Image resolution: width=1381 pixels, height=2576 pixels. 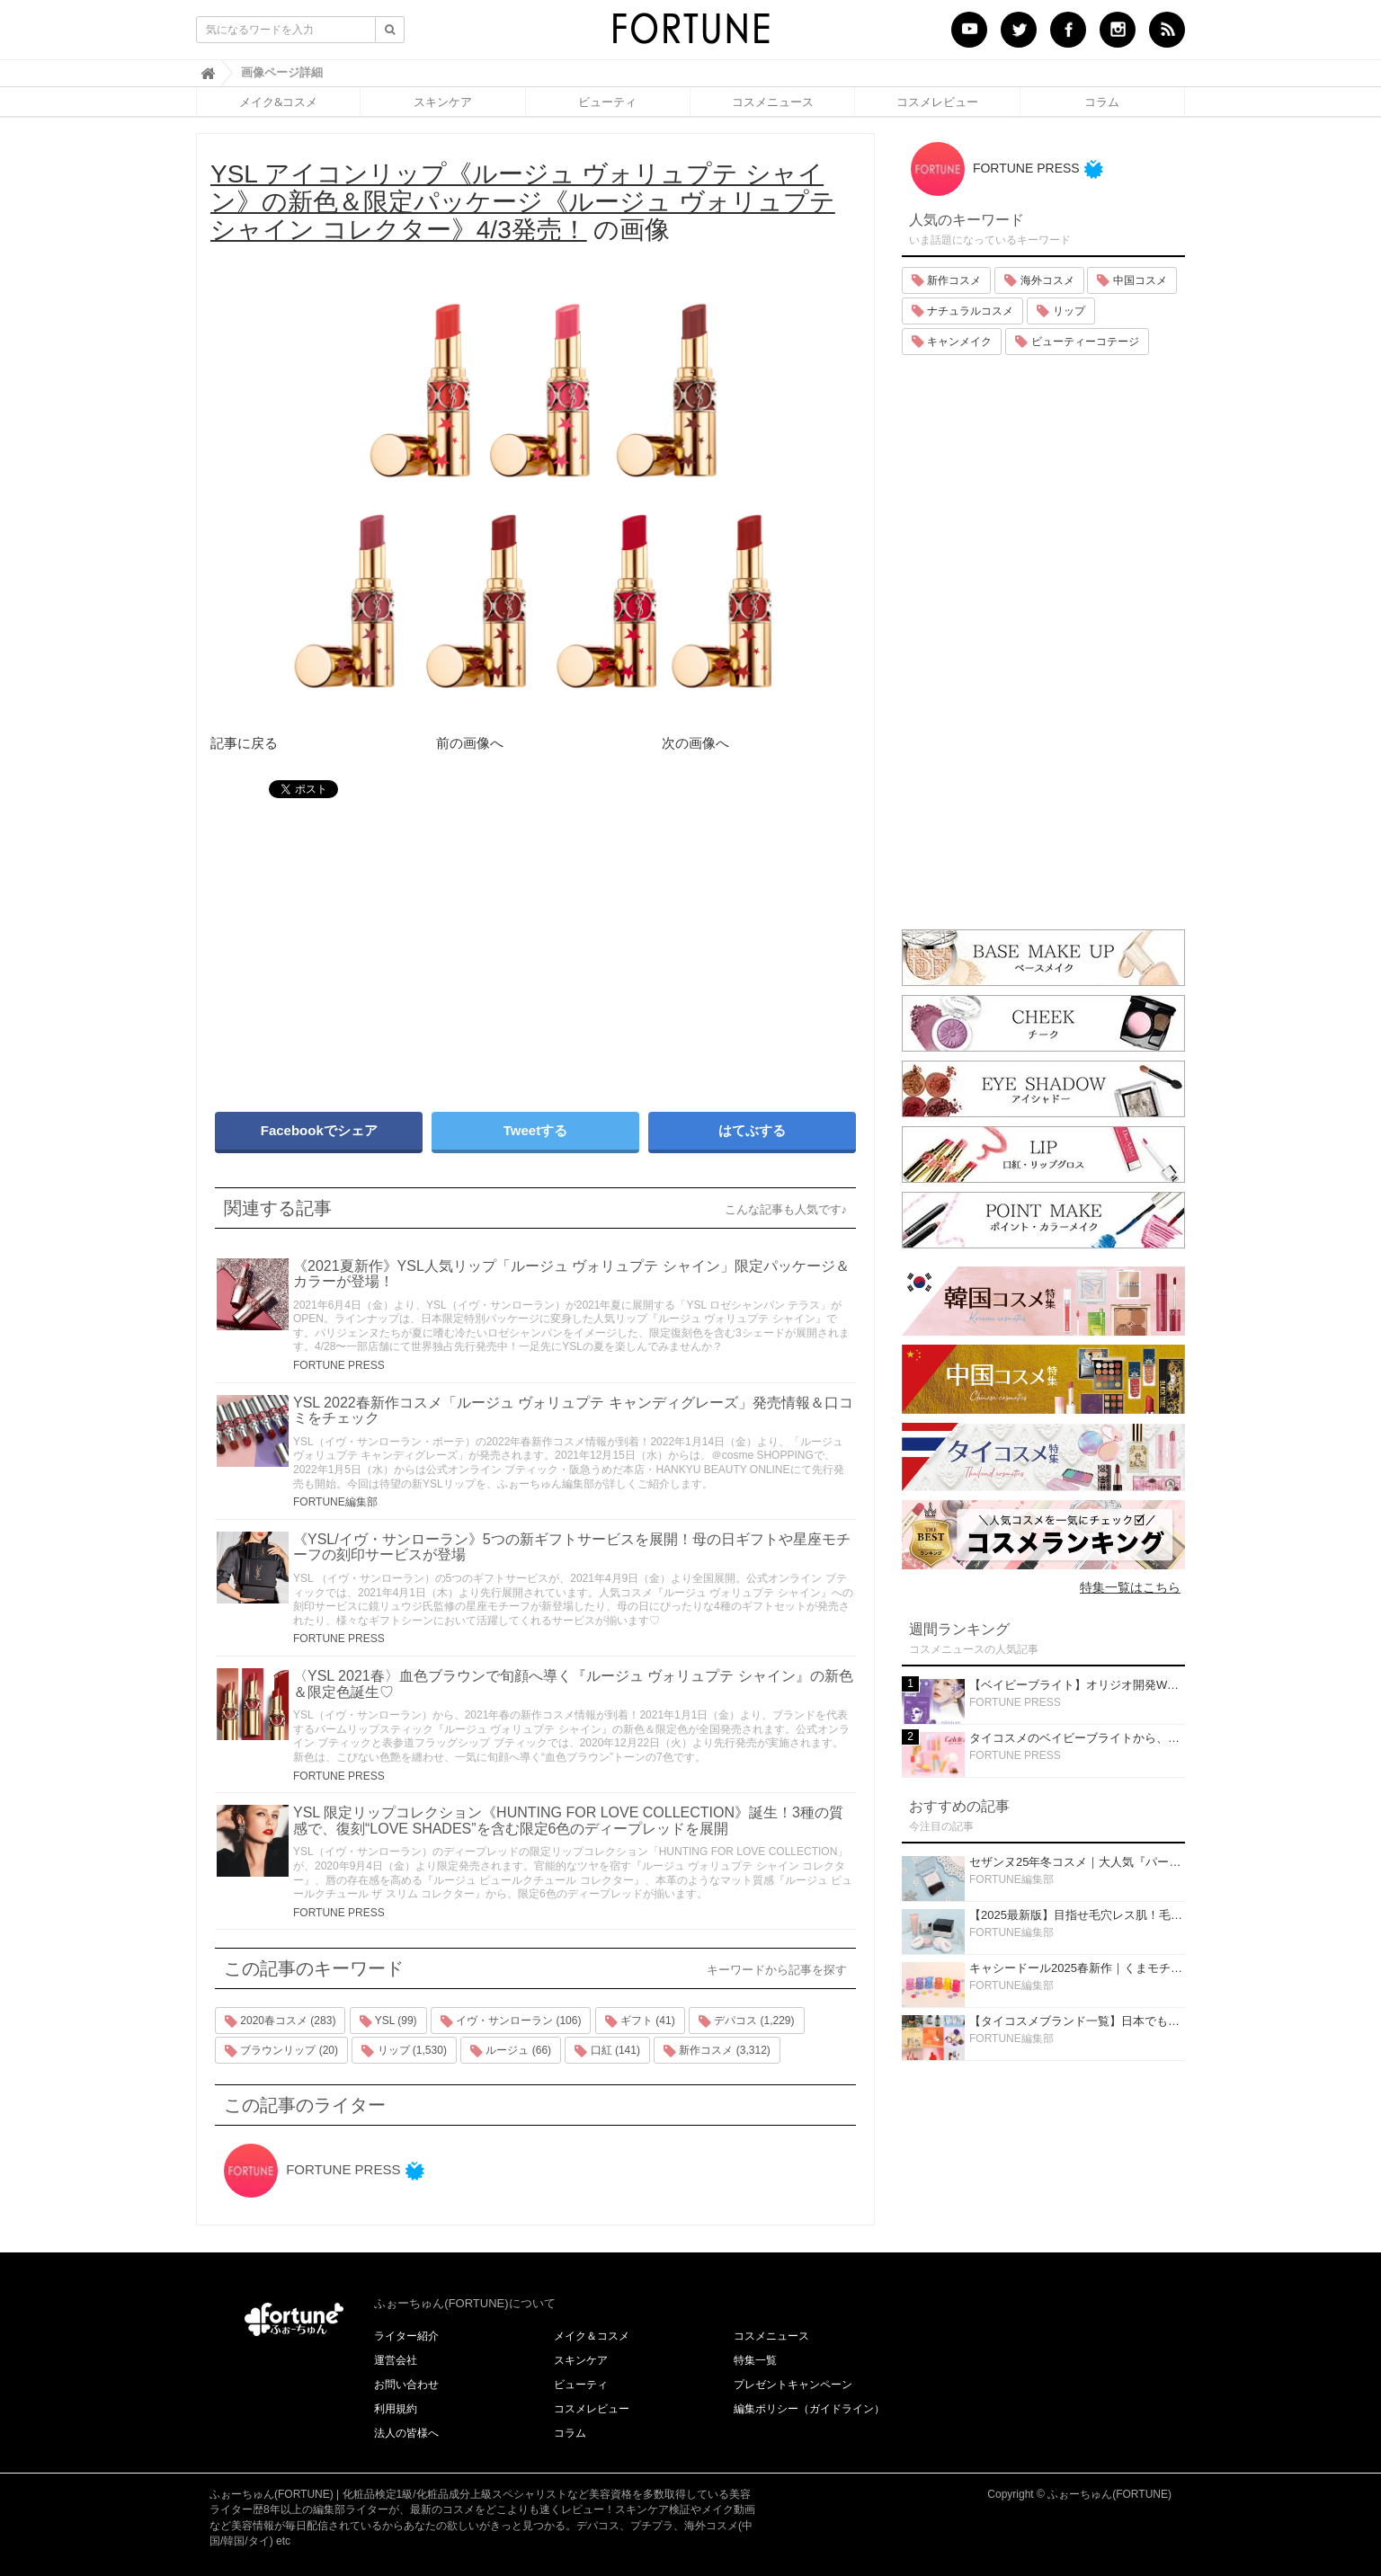 I want to click on はてぶする, so click(x=752, y=1130).